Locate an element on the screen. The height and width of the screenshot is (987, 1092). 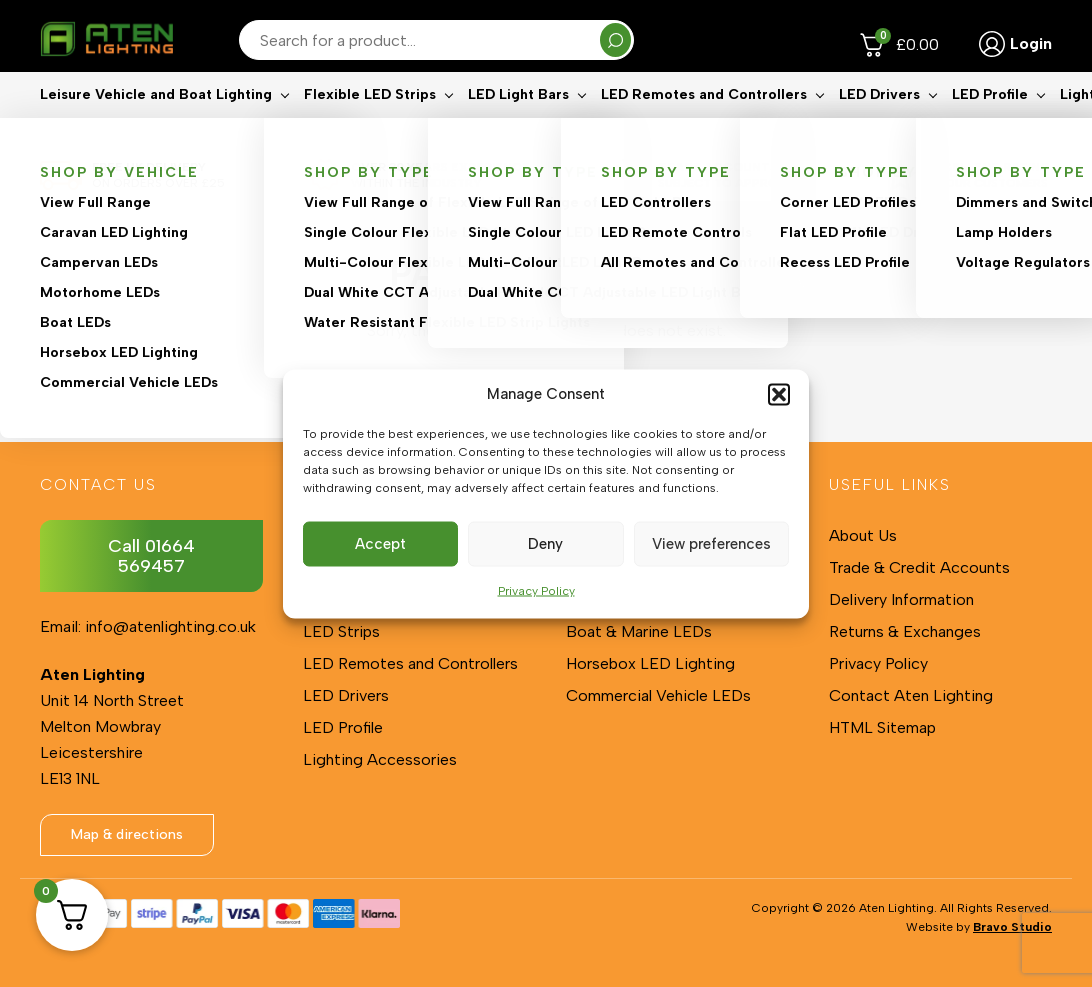
About Us is located at coordinates (863, 535).